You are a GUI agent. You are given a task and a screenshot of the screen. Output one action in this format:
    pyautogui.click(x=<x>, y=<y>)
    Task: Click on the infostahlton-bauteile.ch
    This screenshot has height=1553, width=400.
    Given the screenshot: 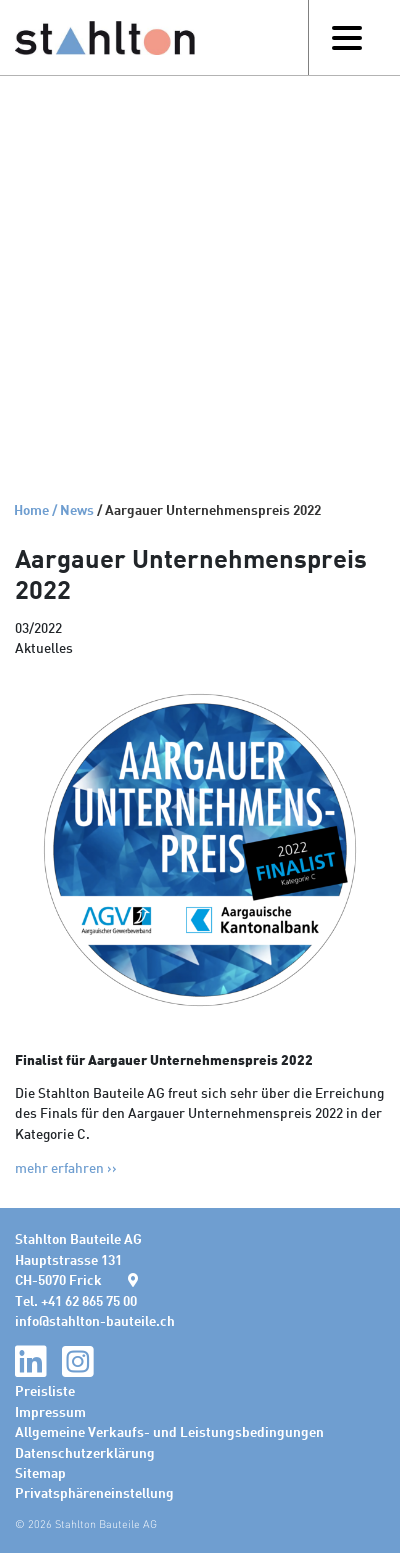 What is the action you would take?
    pyautogui.click(x=95, y=1320)
    